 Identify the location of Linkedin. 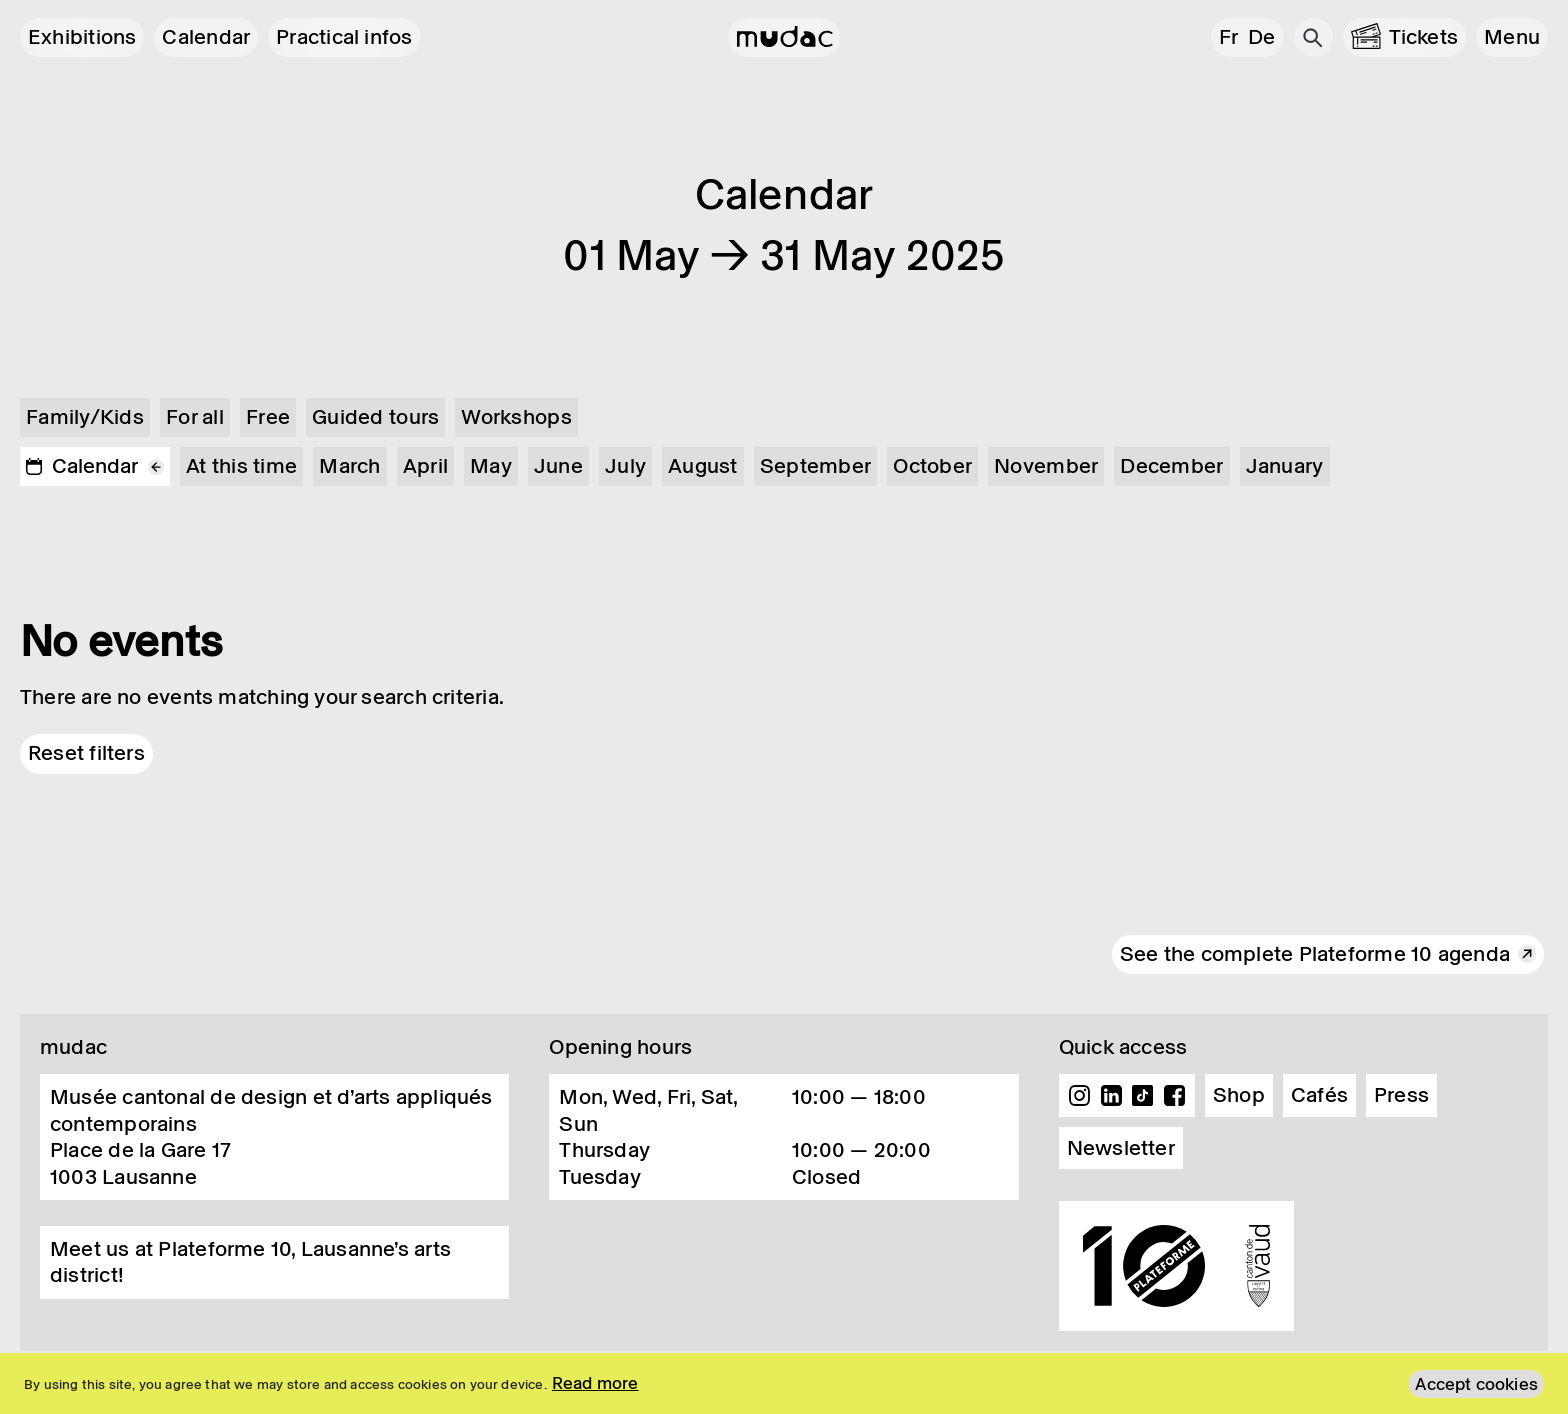
(1111, 1096).